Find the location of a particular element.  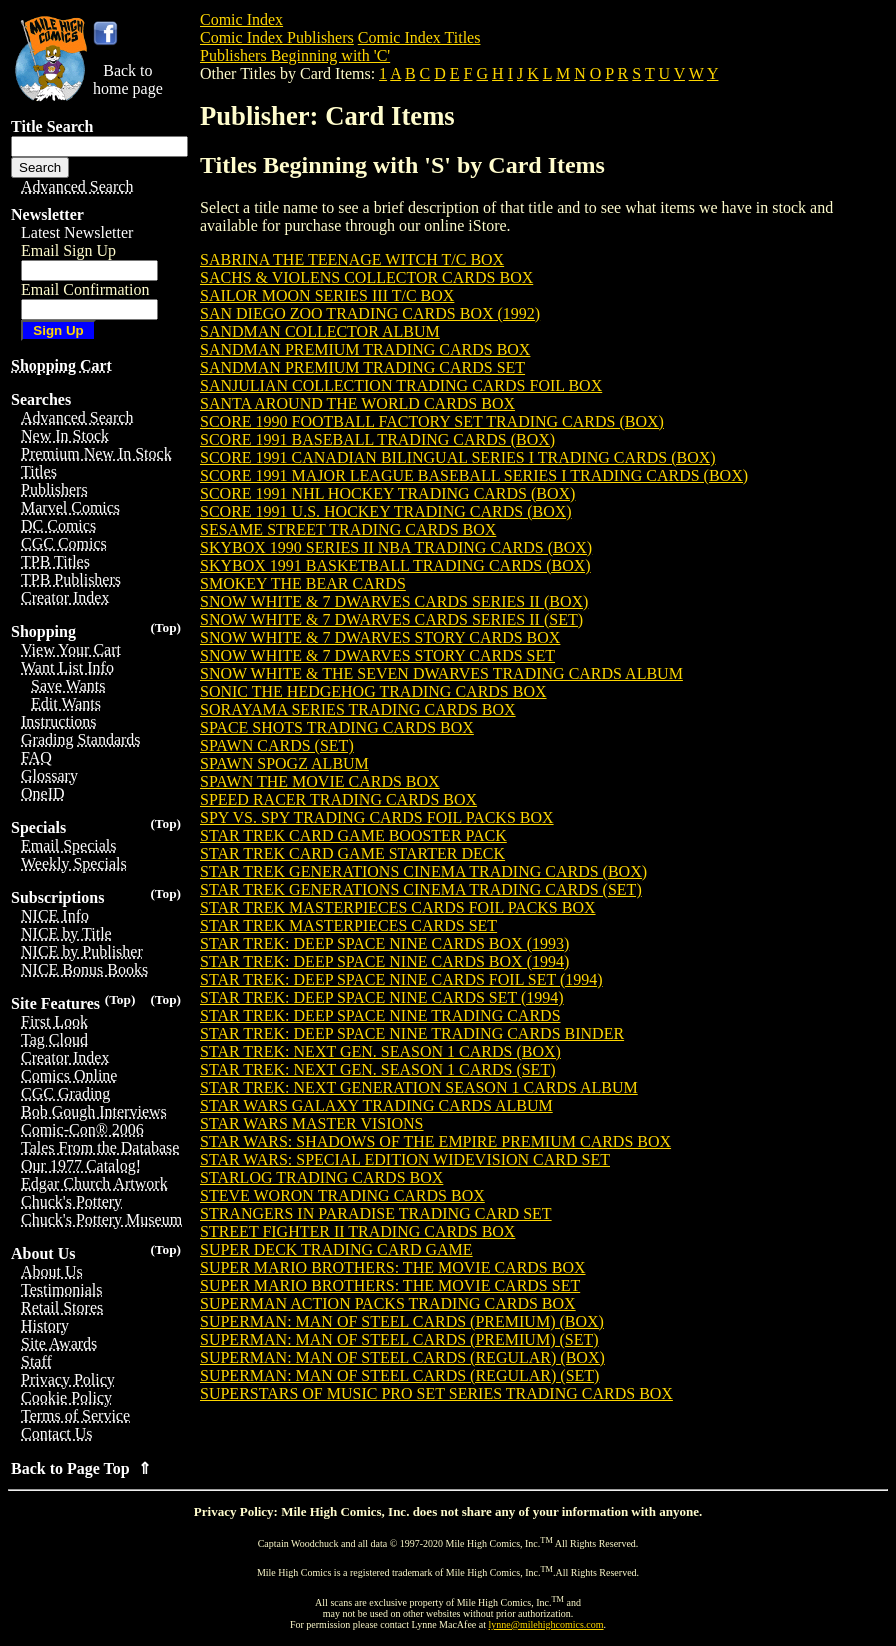

SUPERMAN: MAN OF STEEL CARDS (REGULAR) (BOX) is located at coordinates (402, 1357).